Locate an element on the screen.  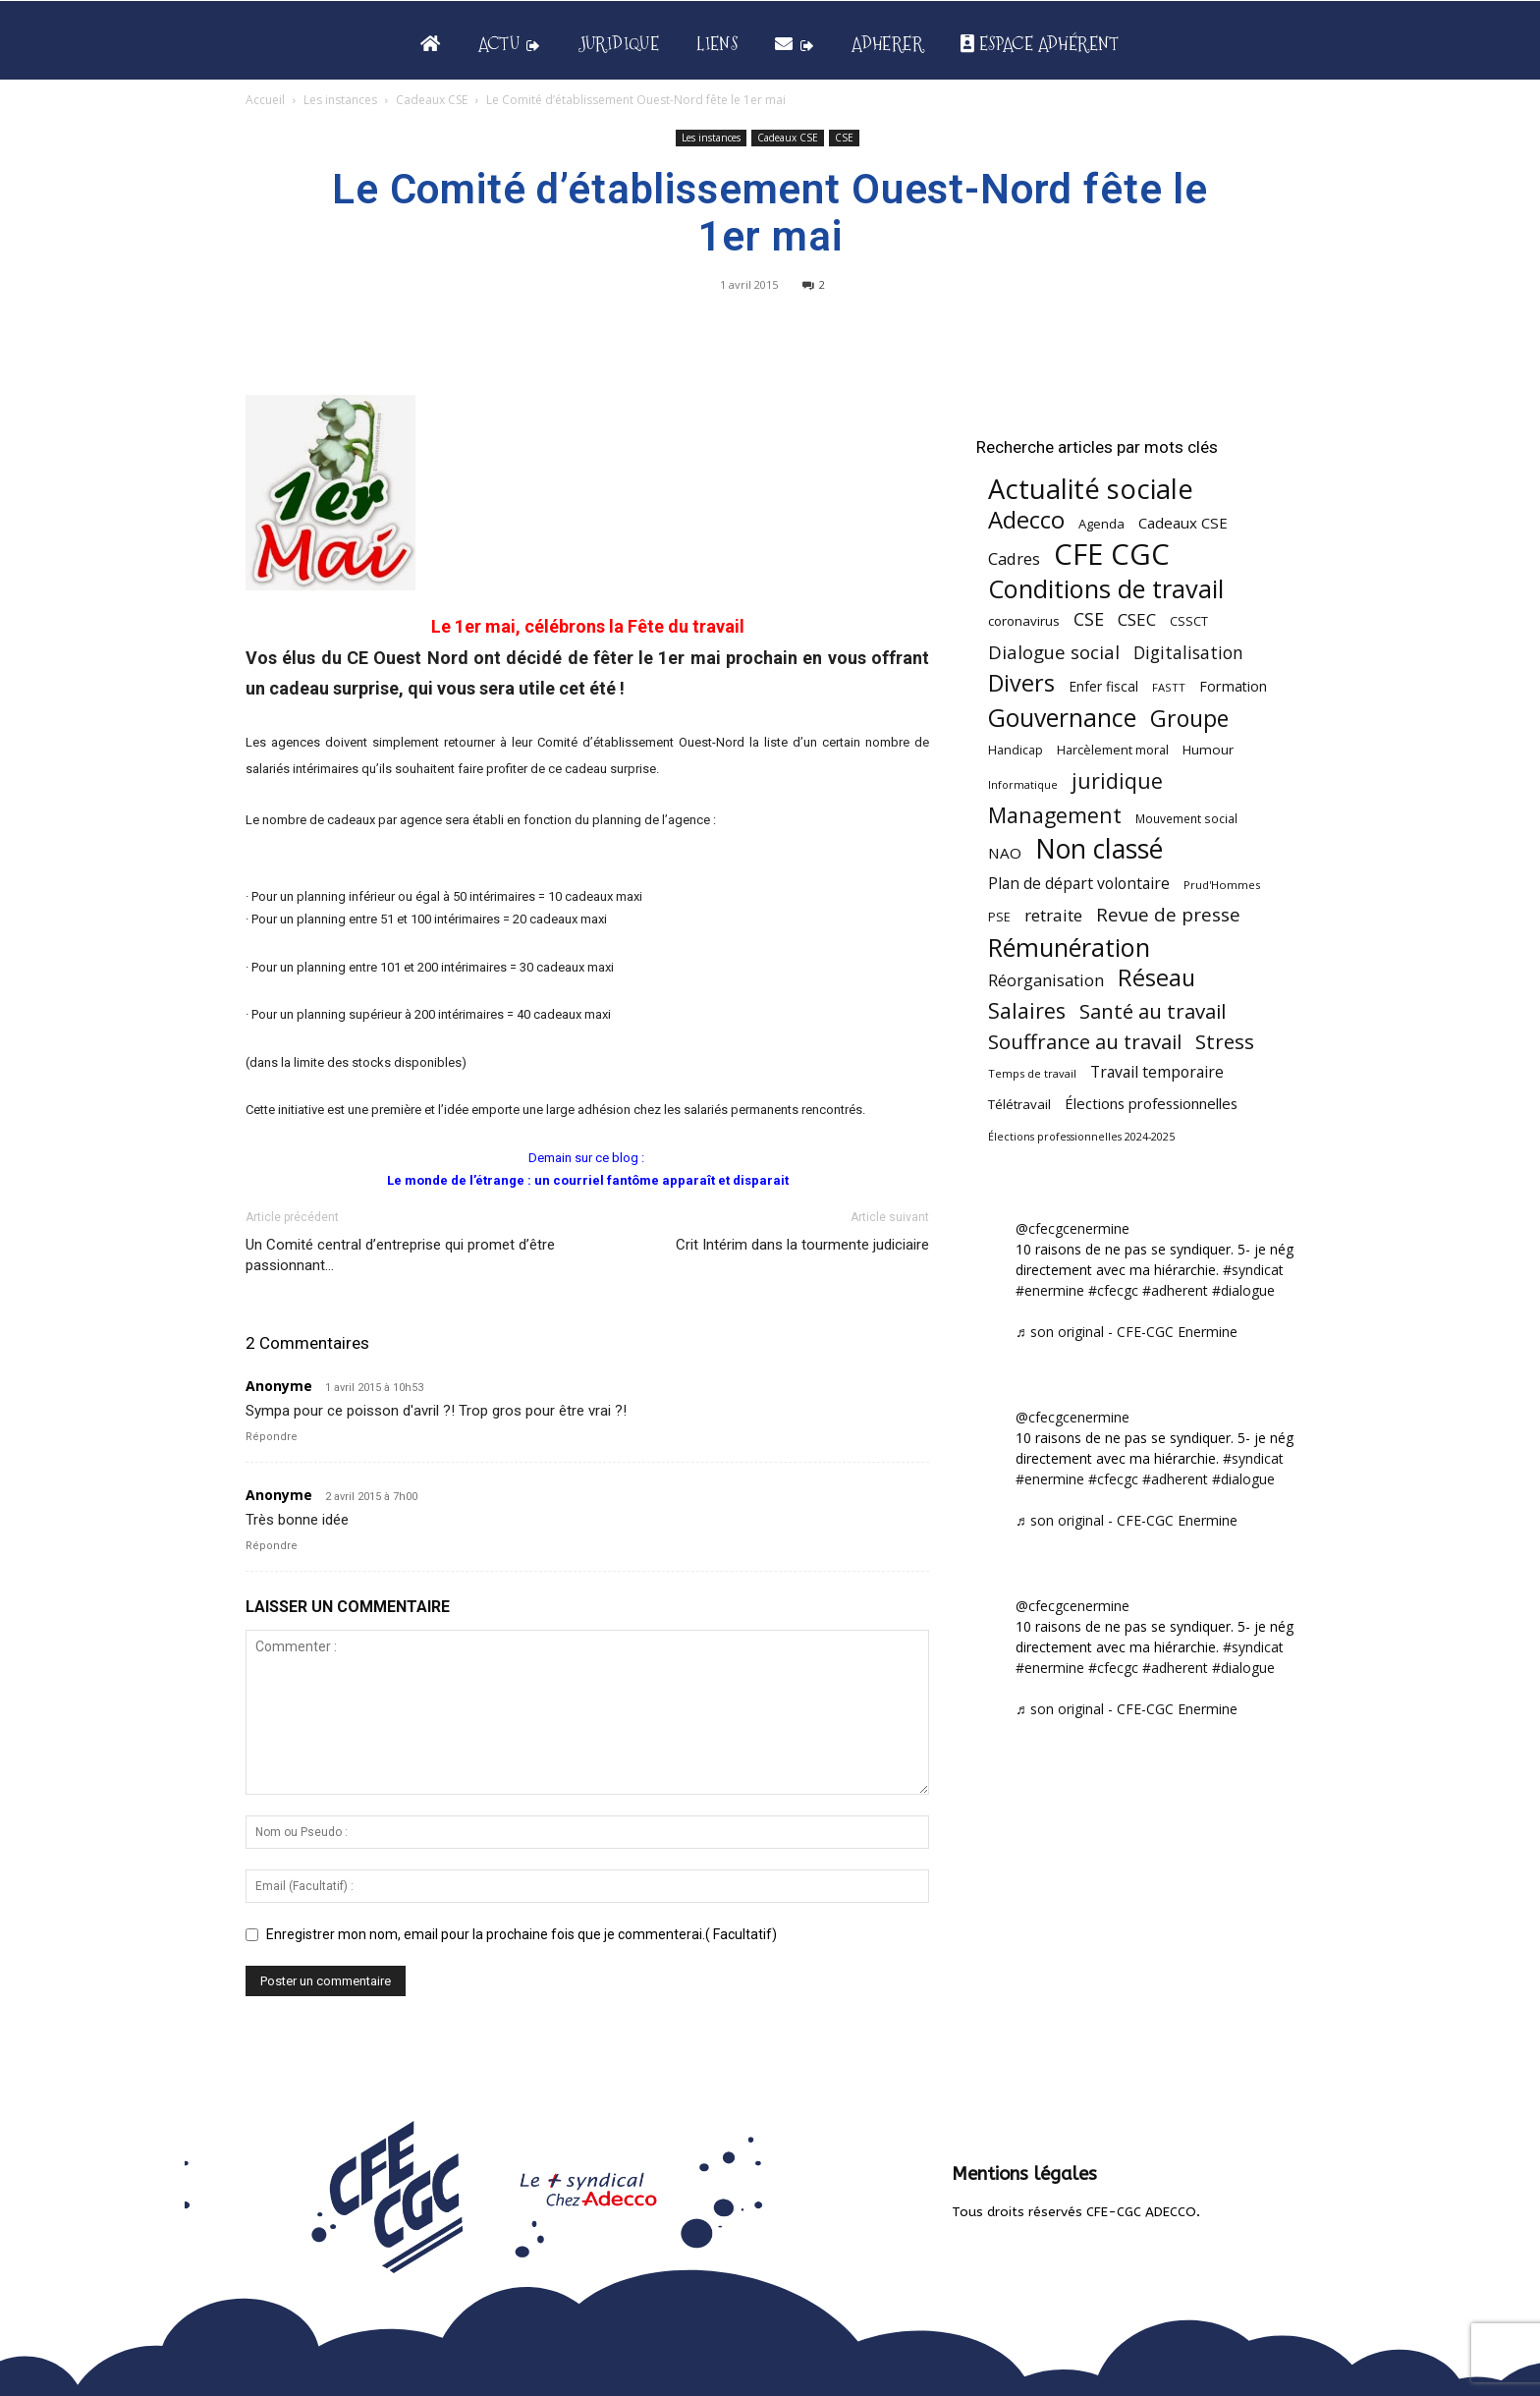
#adherent is located at coordinates (1175, 1290).